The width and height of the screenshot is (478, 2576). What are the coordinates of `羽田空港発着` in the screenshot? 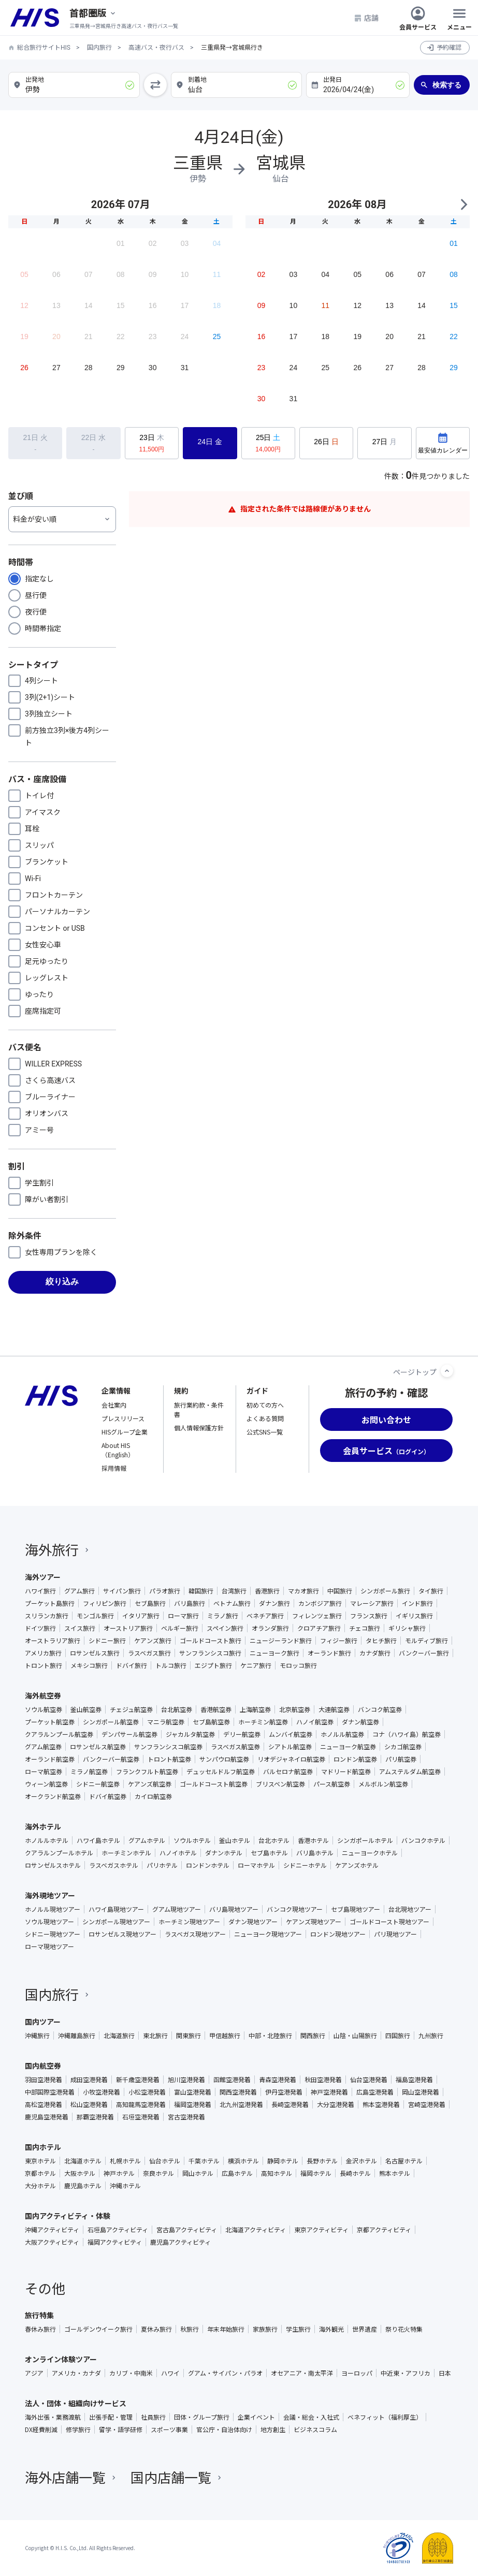 It's located at (43, 2079).